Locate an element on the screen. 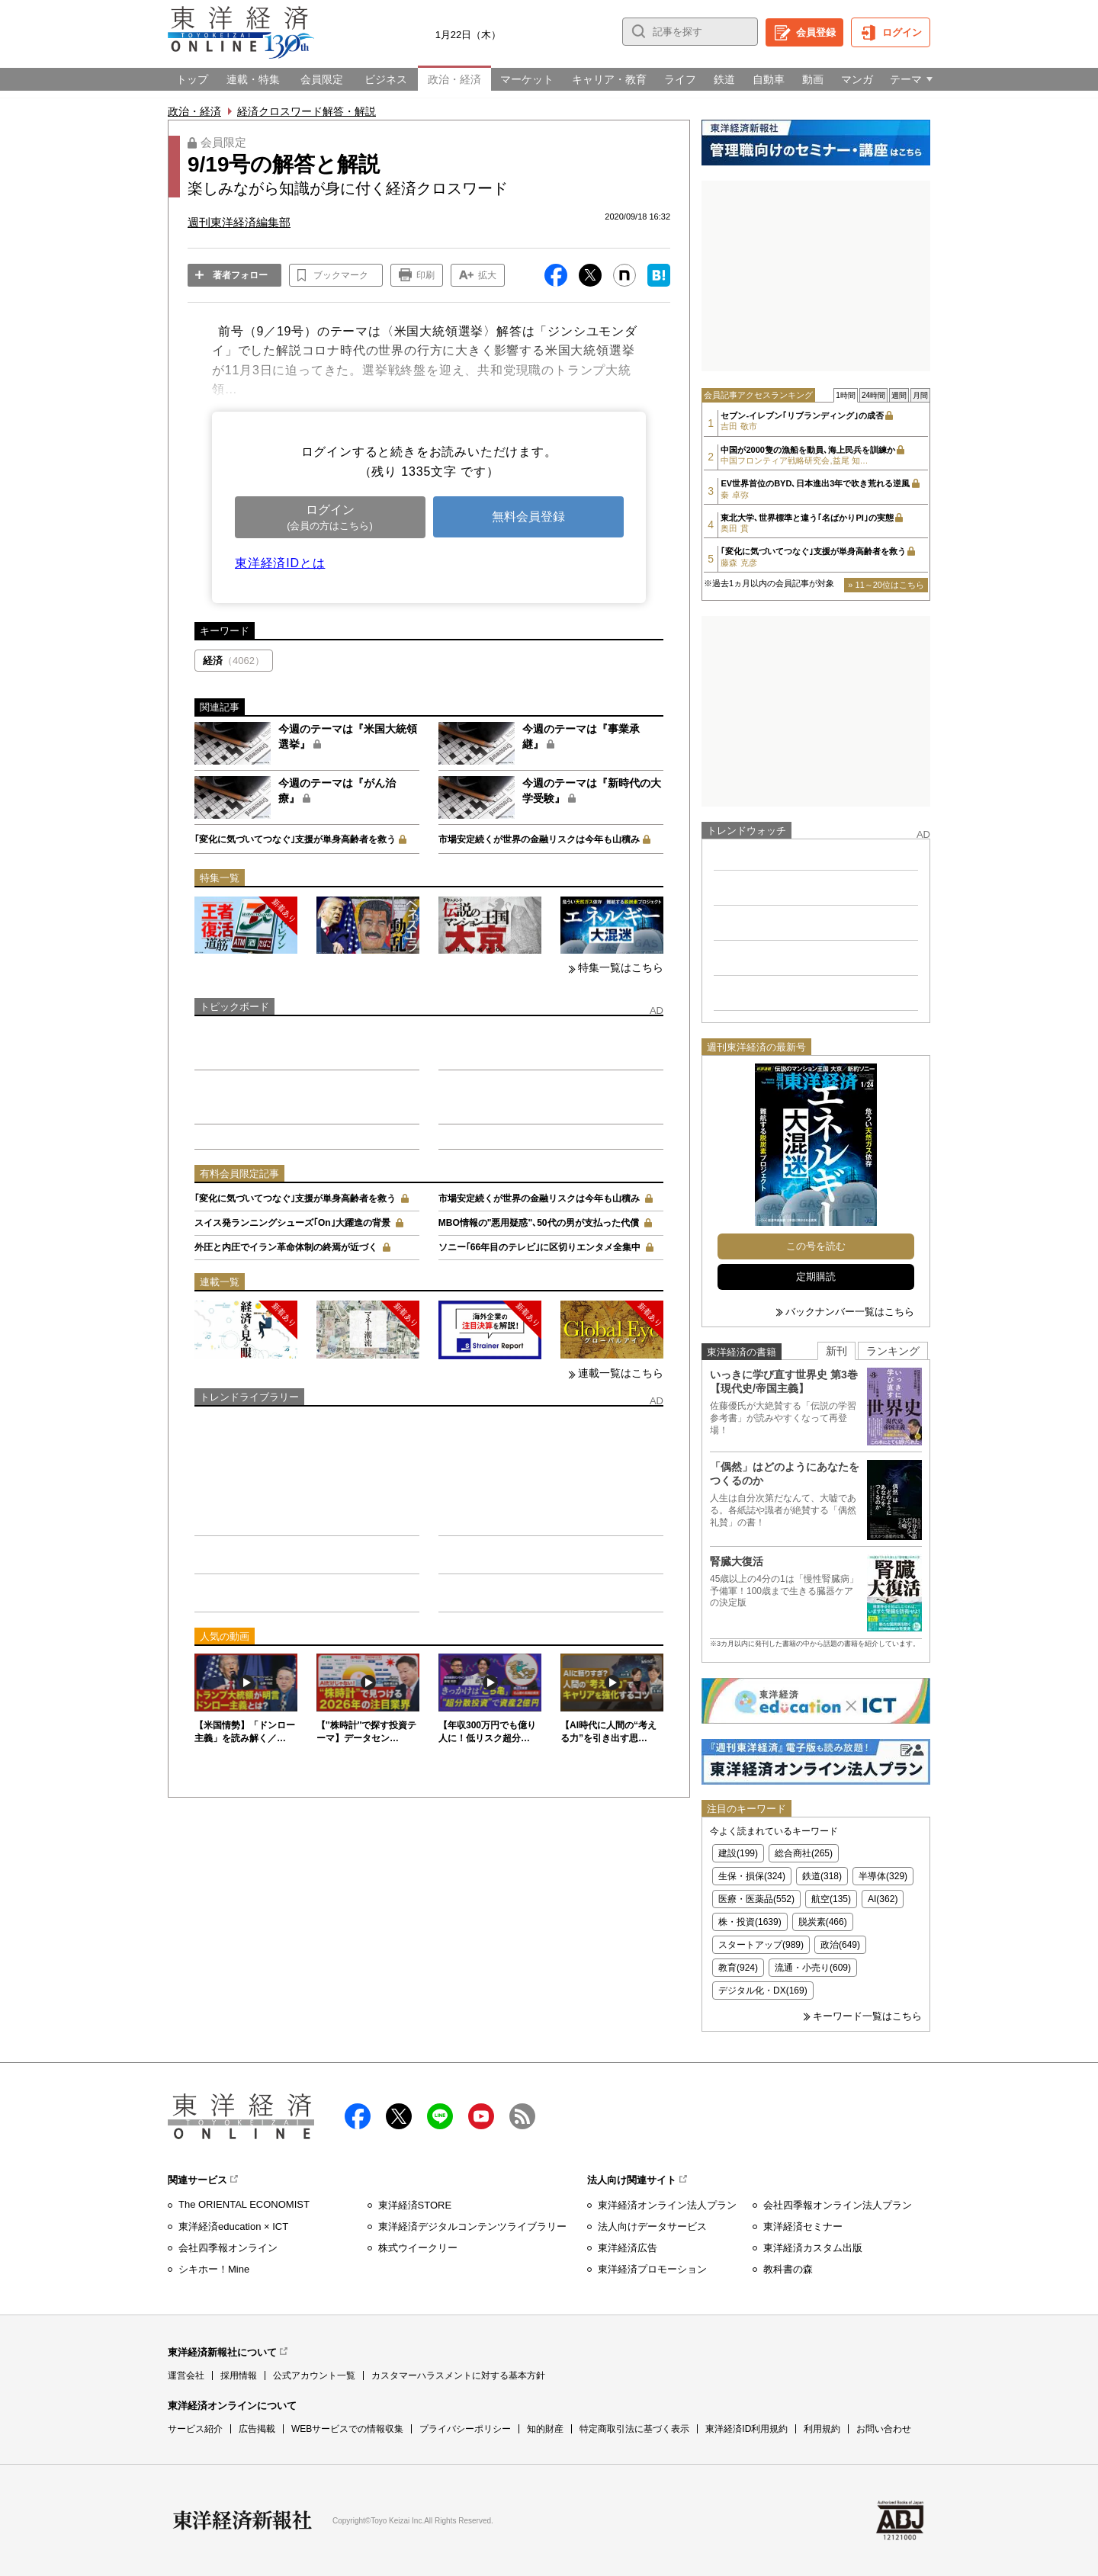  X（twitter） is located at coordinates (399, 2116).